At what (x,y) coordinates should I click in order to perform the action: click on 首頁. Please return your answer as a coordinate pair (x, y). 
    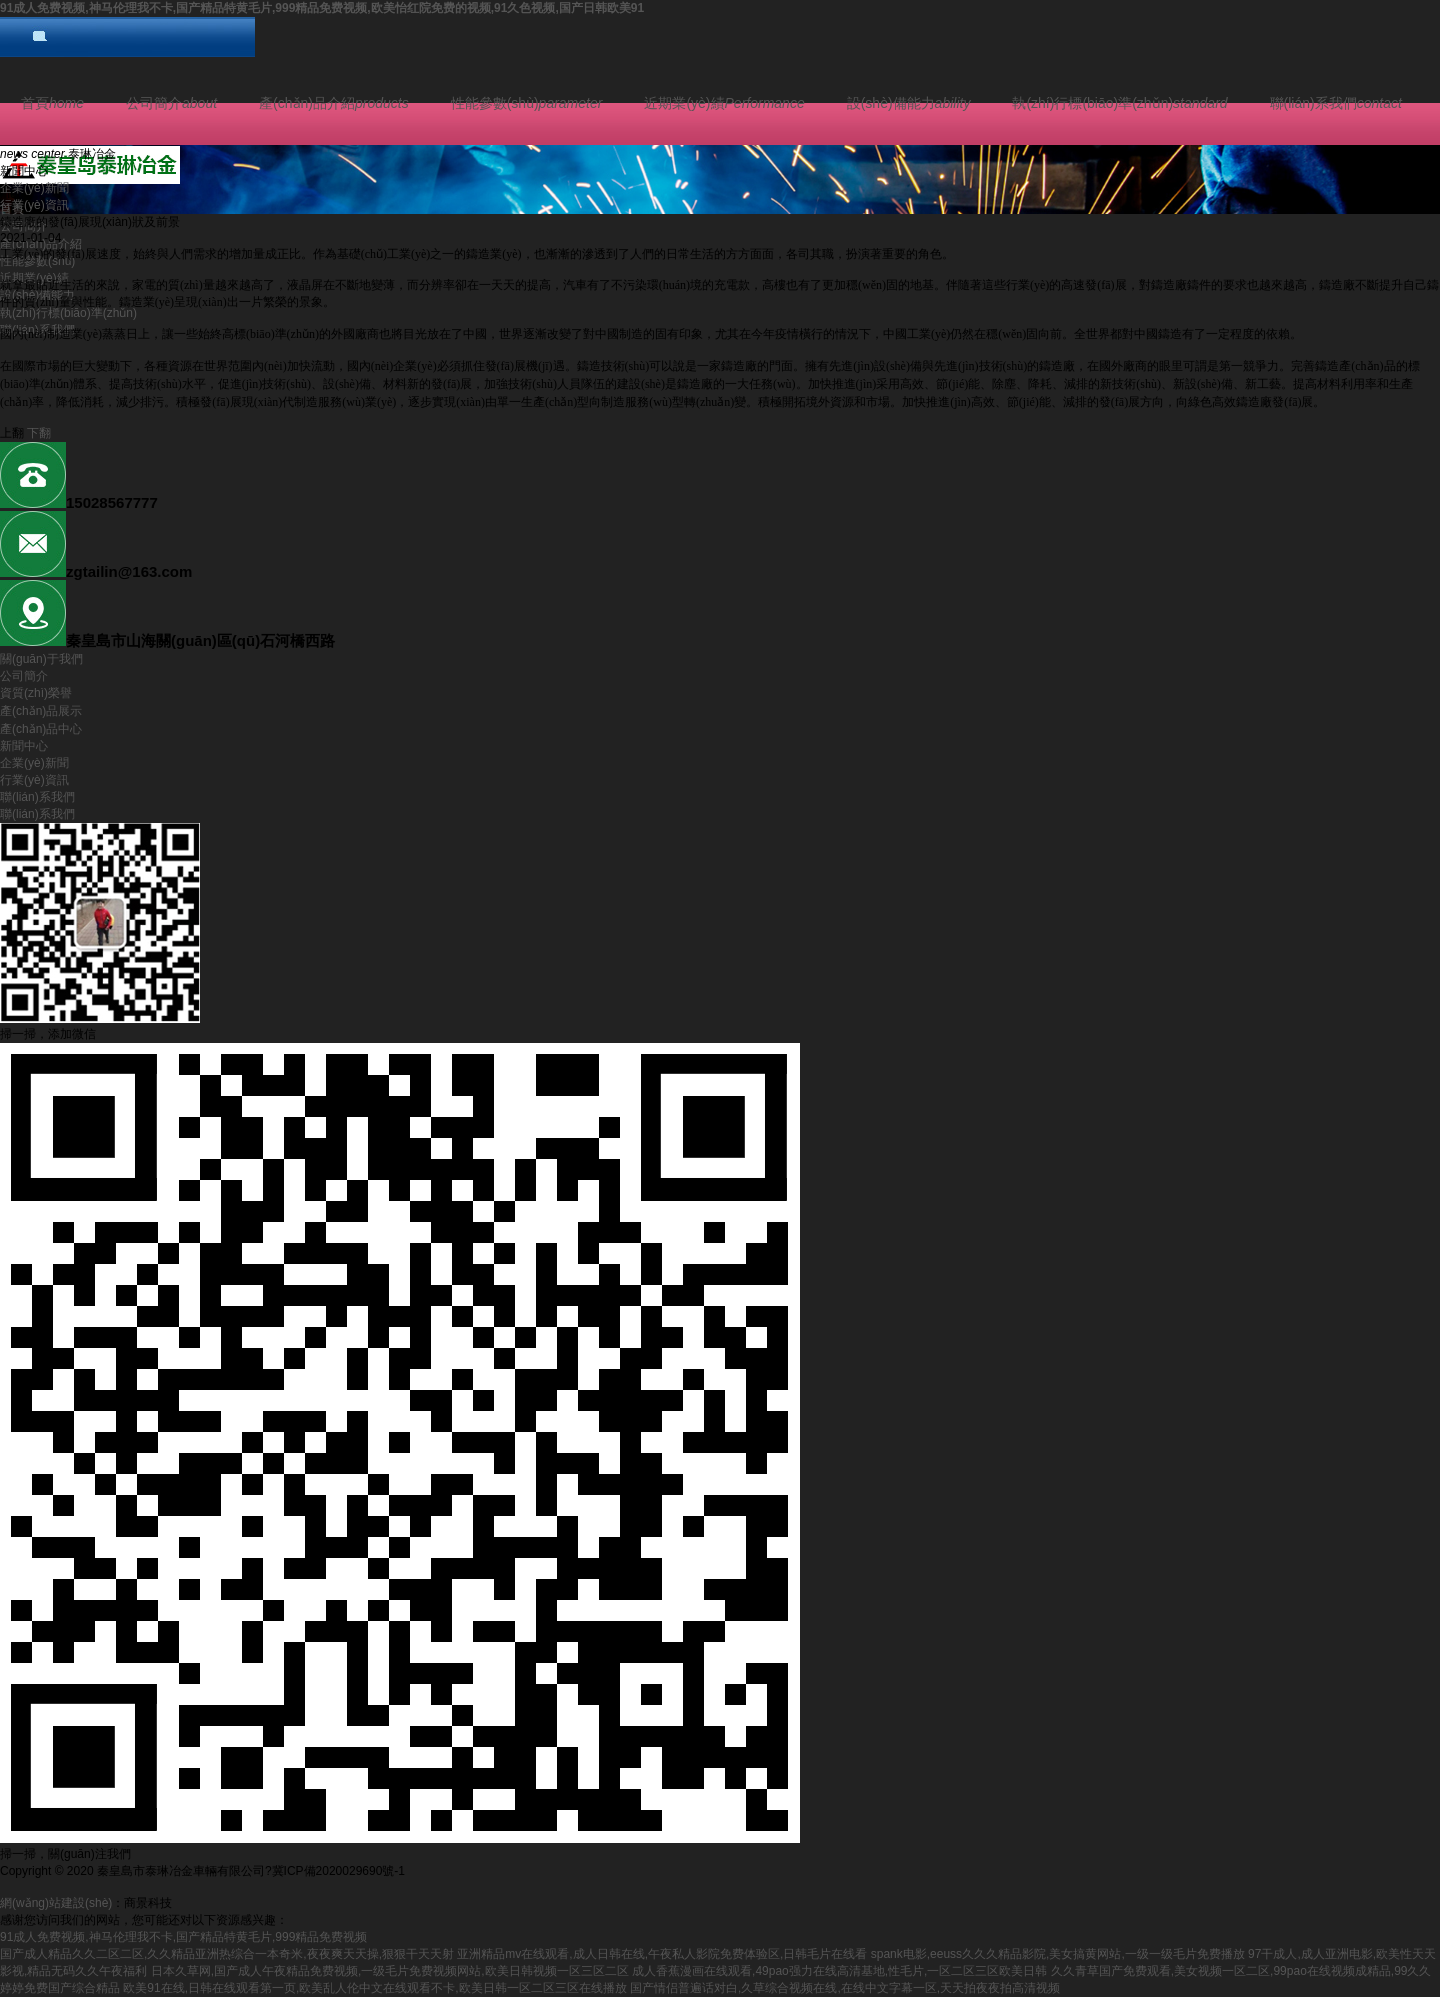
    Looking at the image, I should click on (52, 103).